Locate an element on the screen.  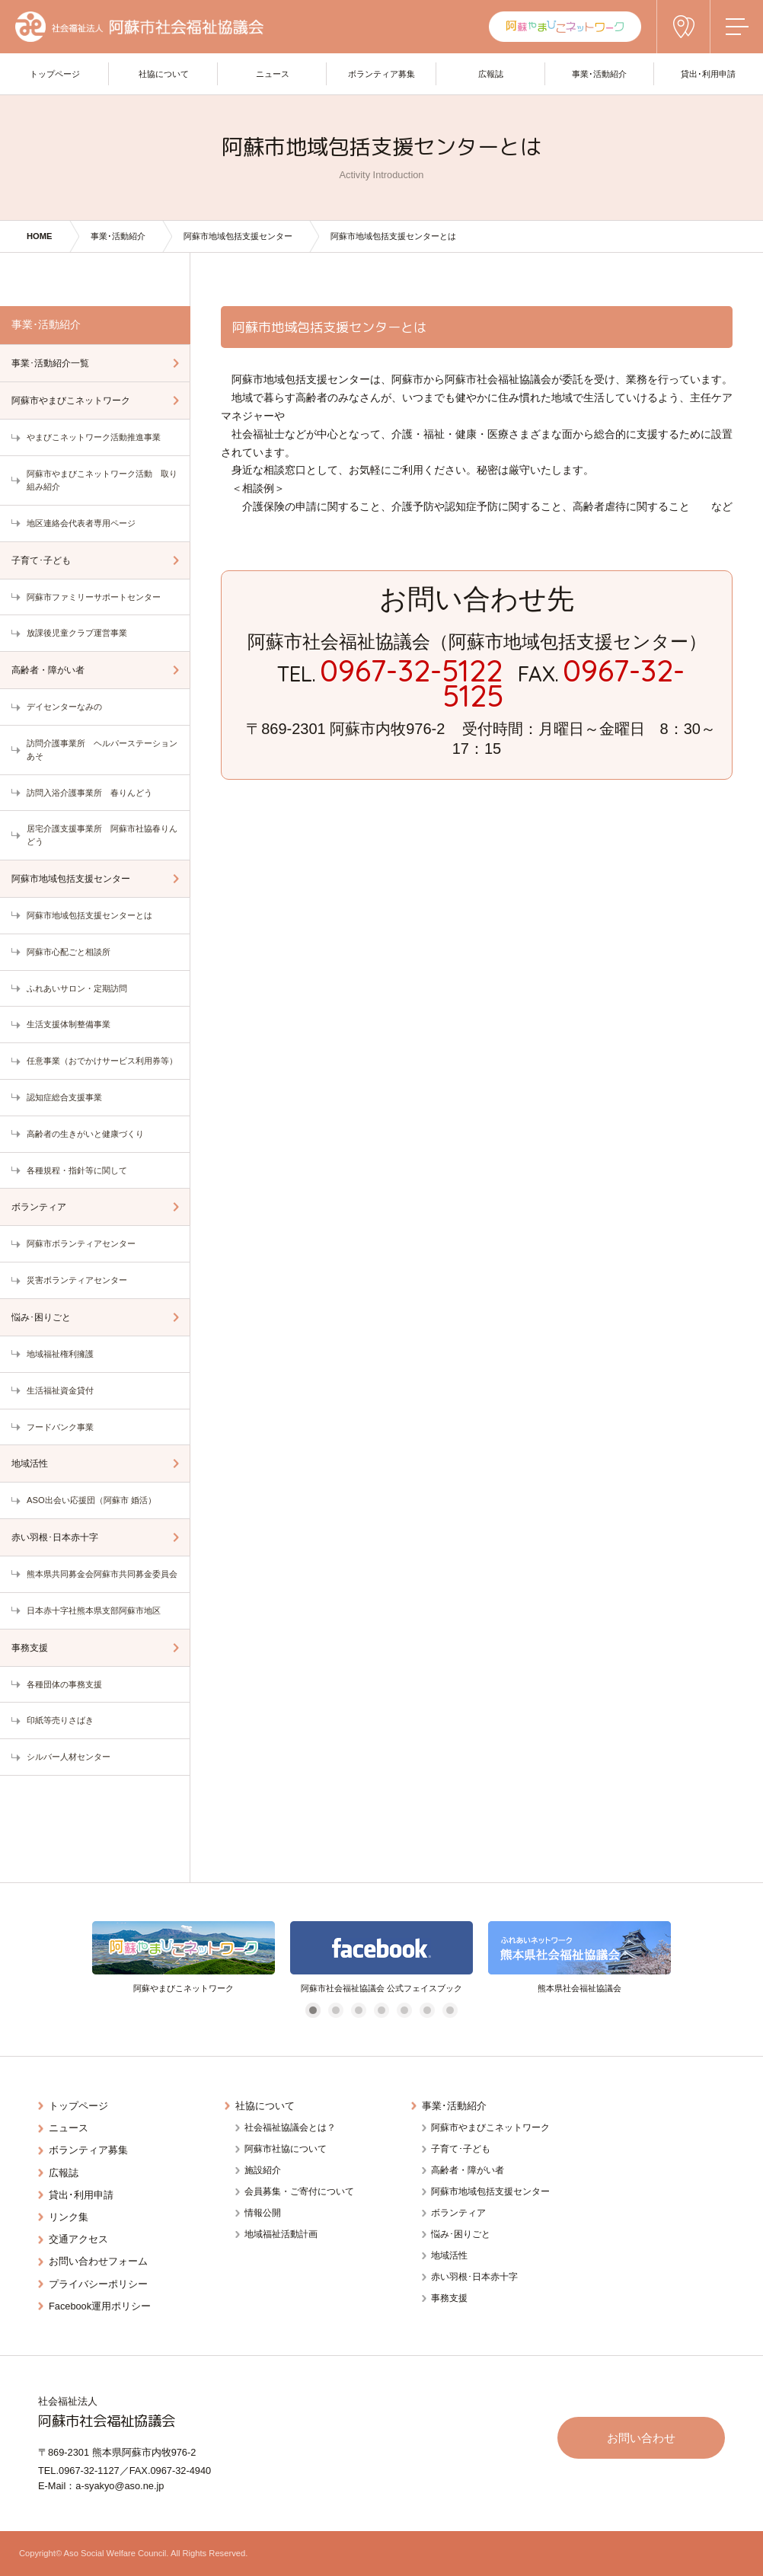
情報公開 is located at coordinates (262, 2212).